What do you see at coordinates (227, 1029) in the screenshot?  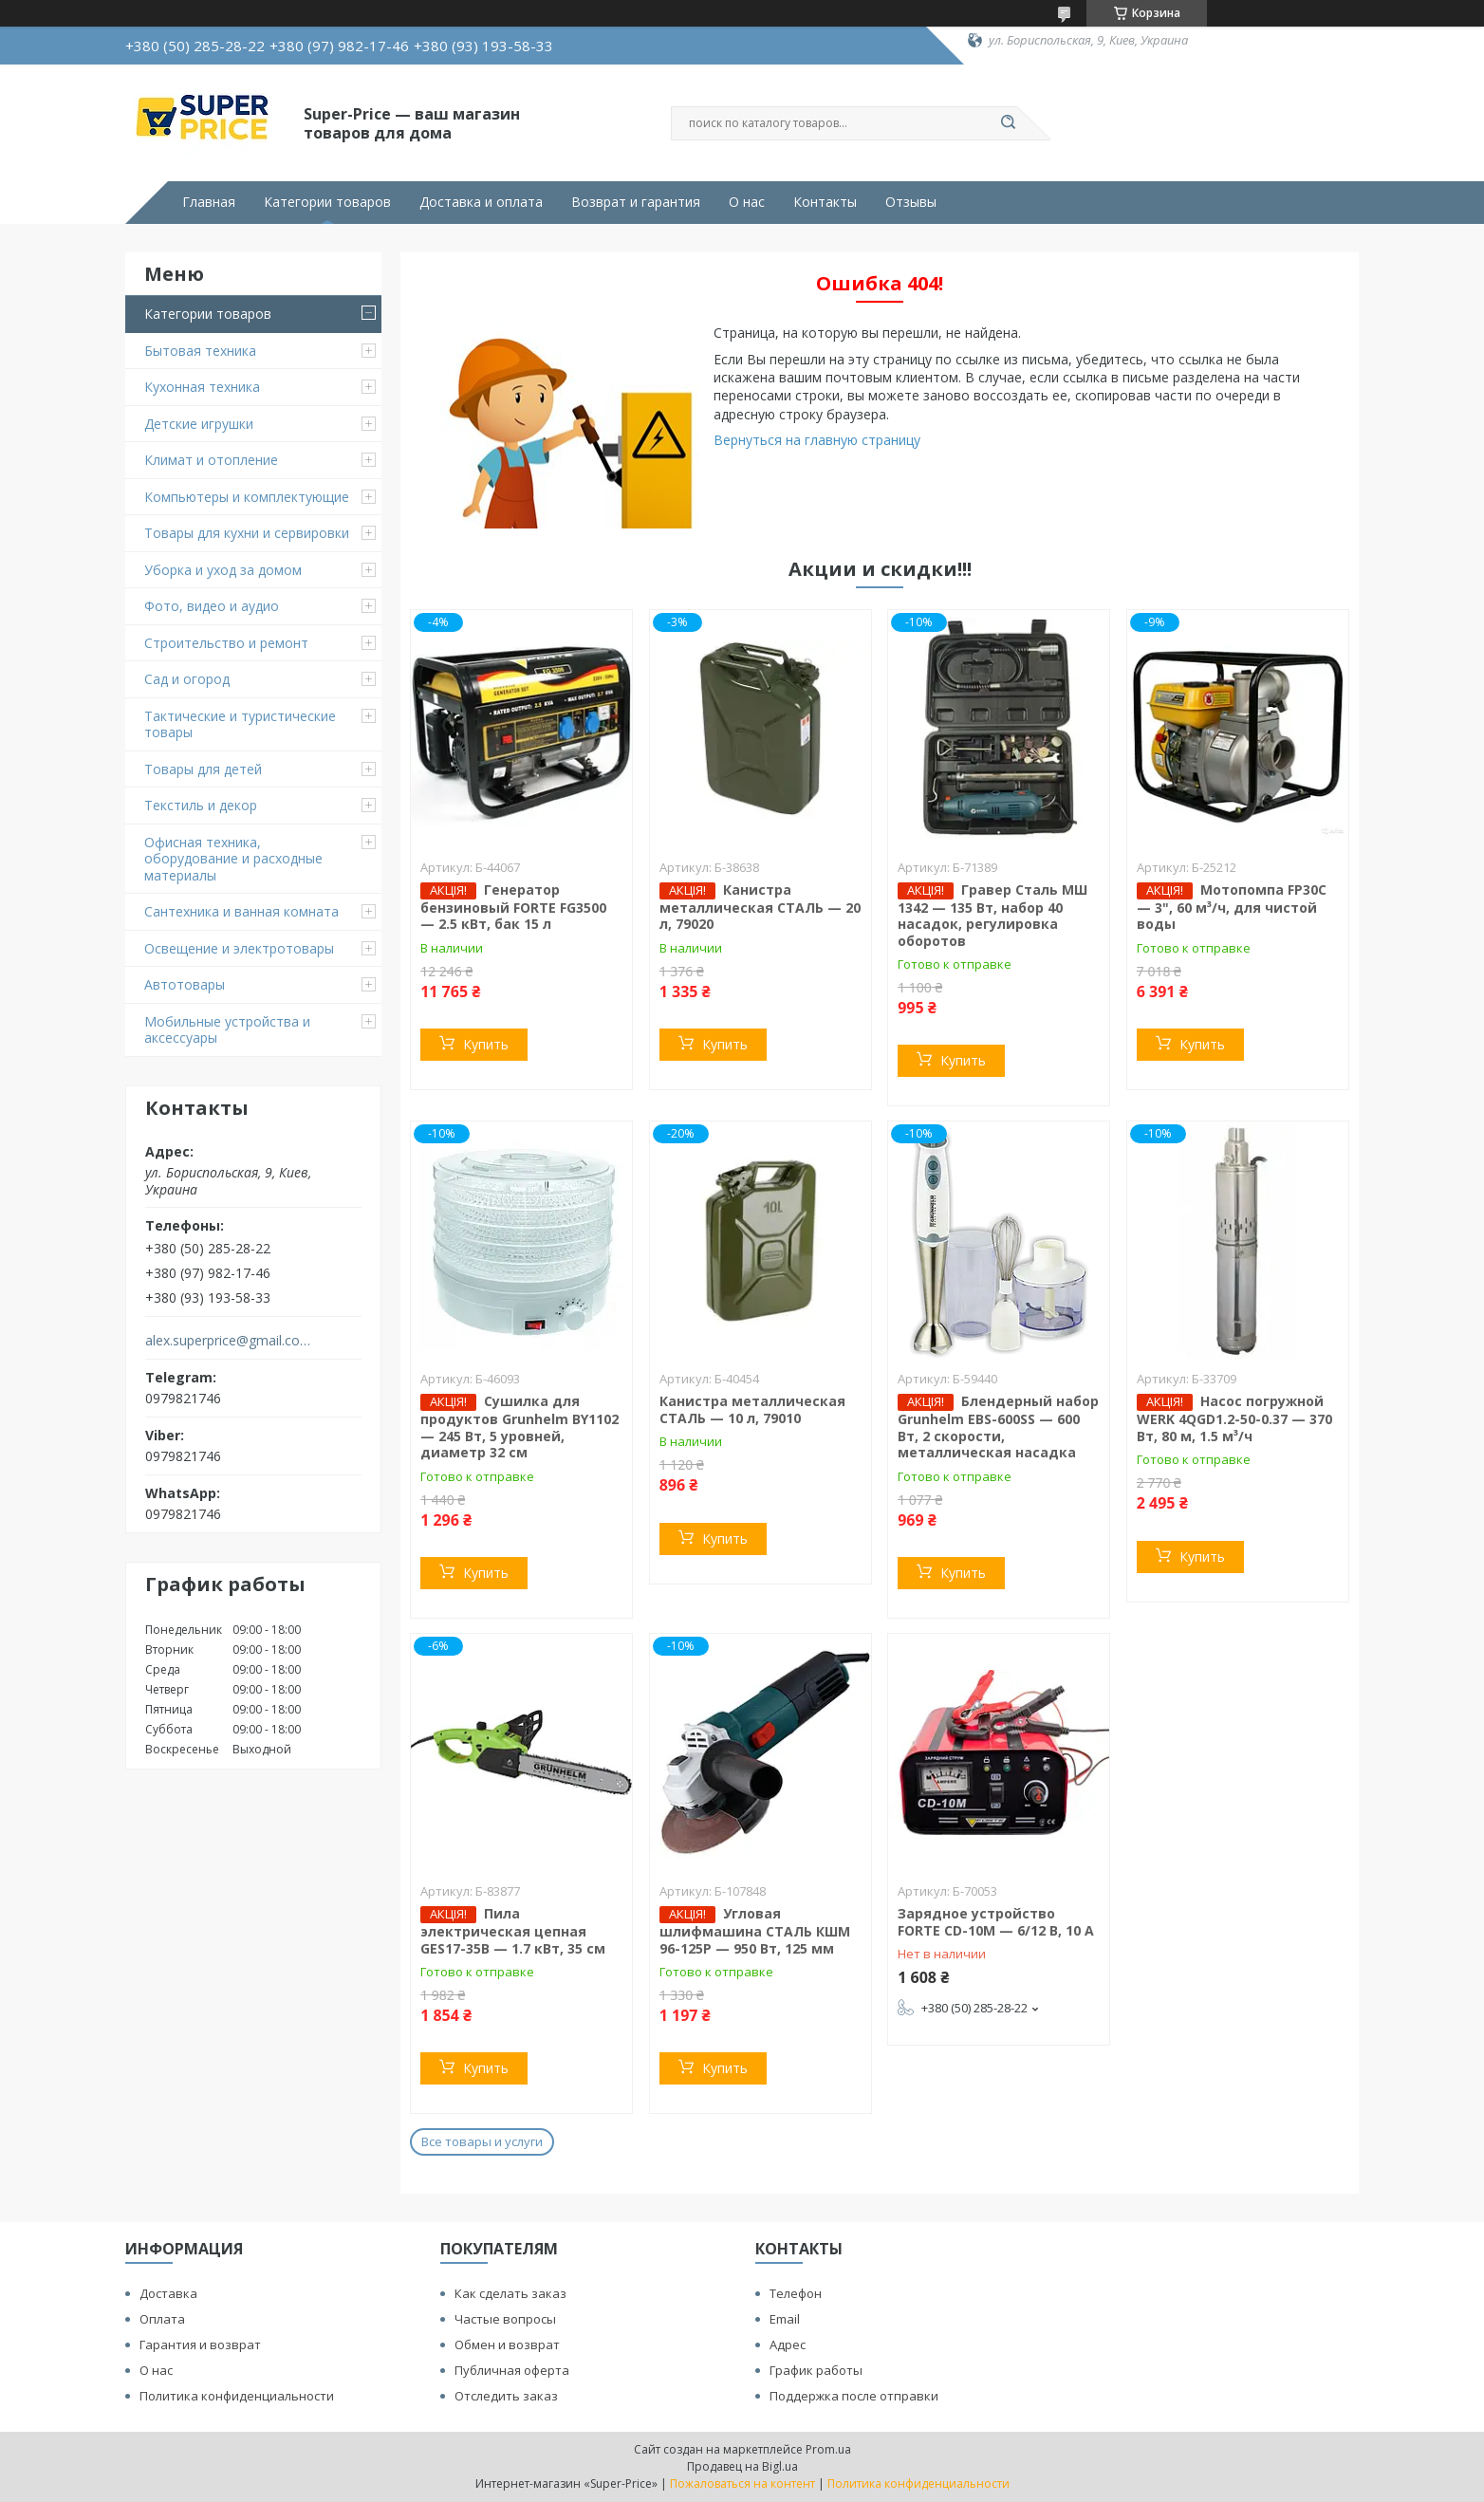 I see `Мобильные устройства и аксессуары` at bounding box center [227, 1029].